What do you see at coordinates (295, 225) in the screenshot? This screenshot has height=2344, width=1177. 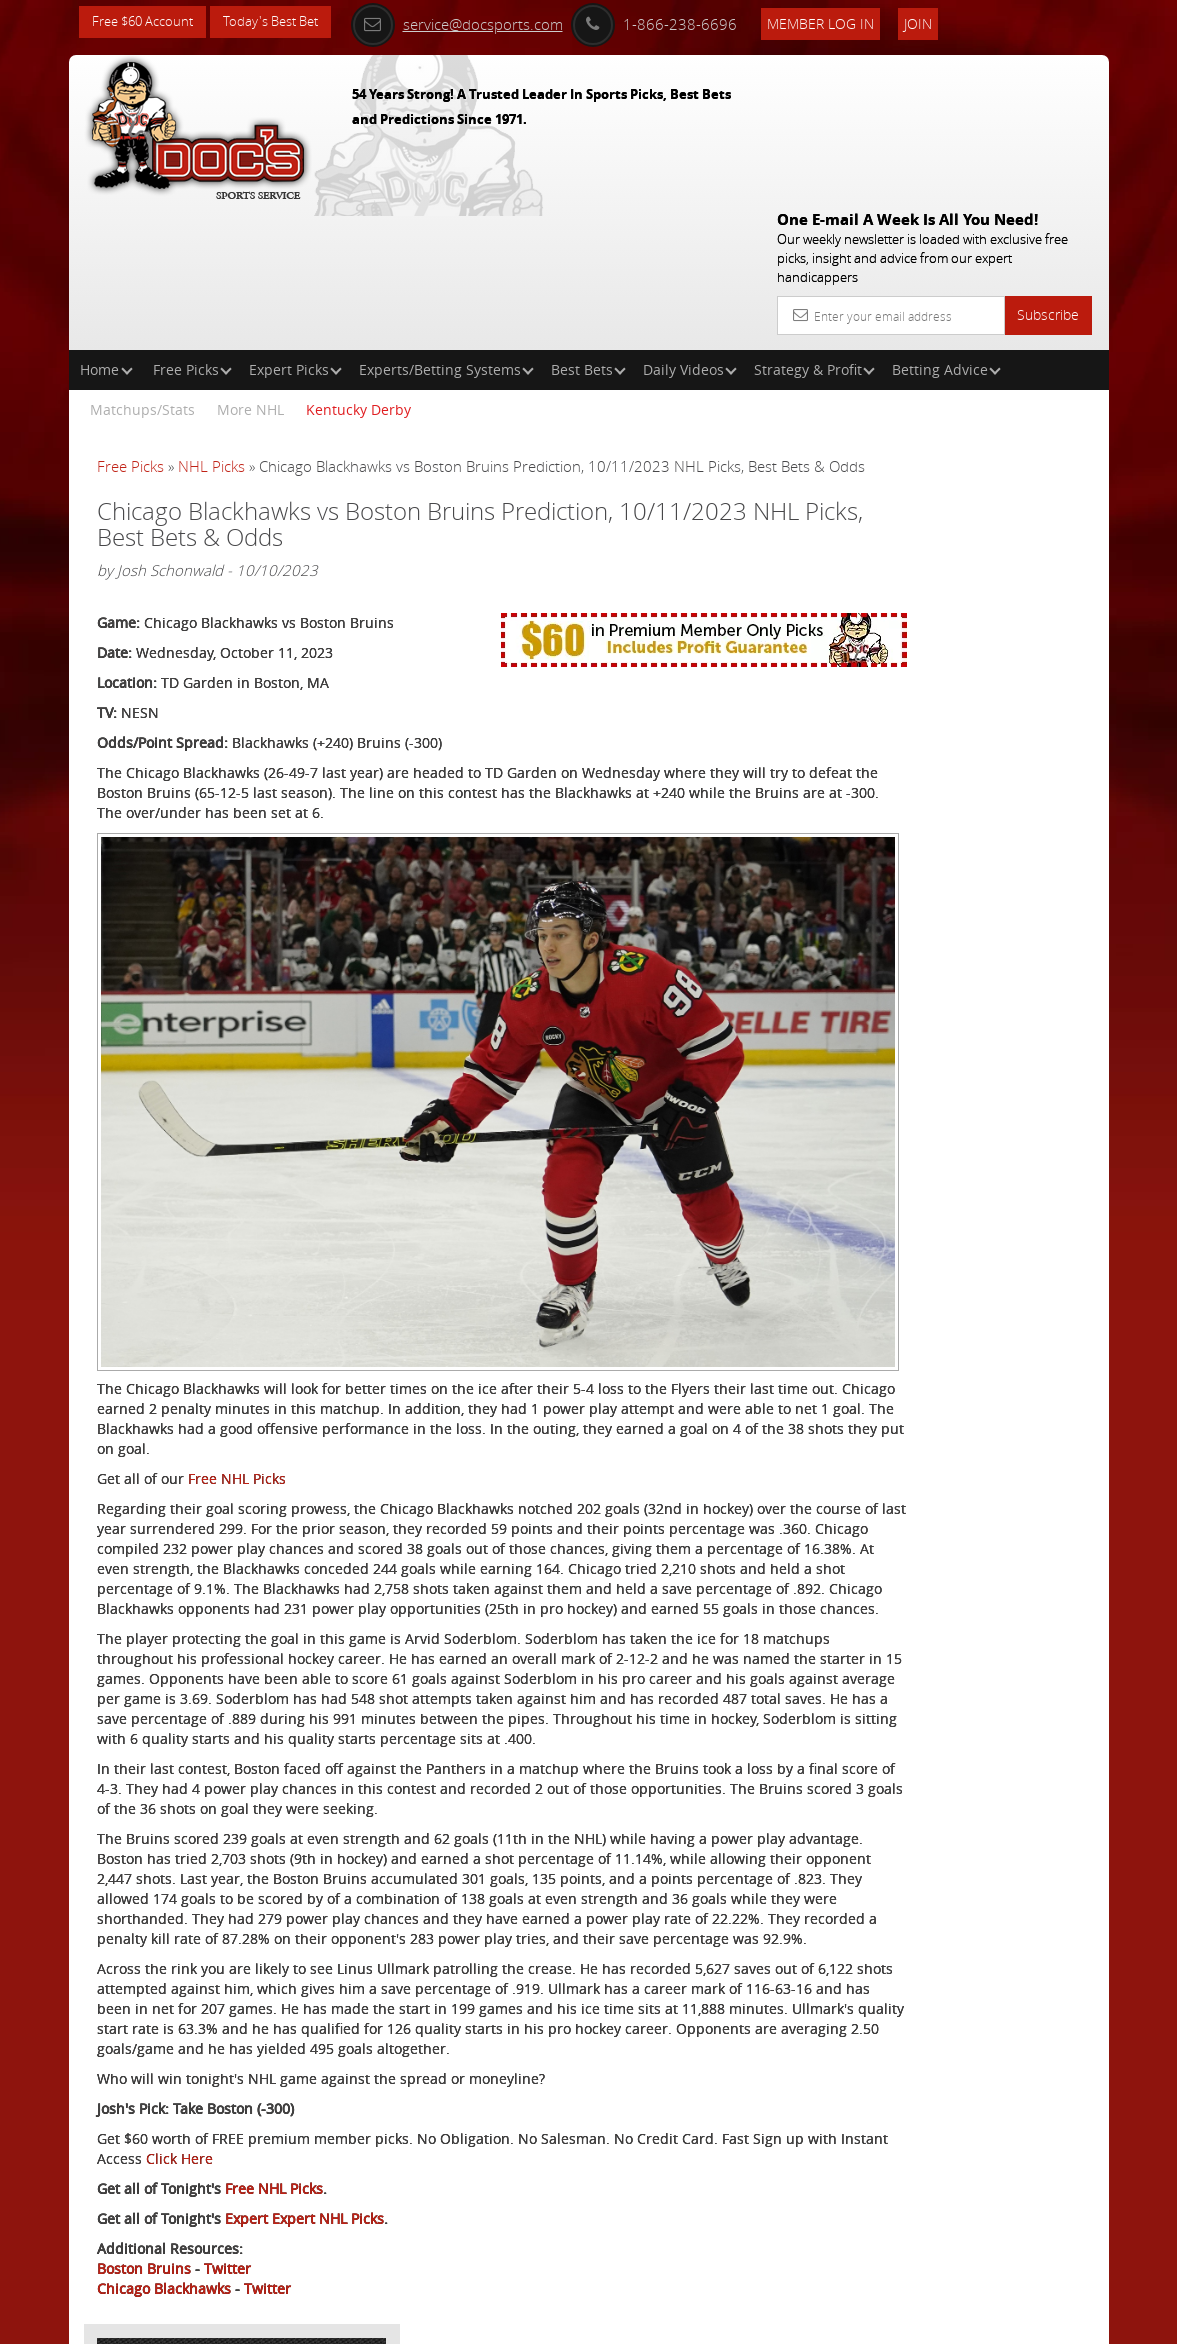 I see `Expert Picks` at bounding box center [295, 225].